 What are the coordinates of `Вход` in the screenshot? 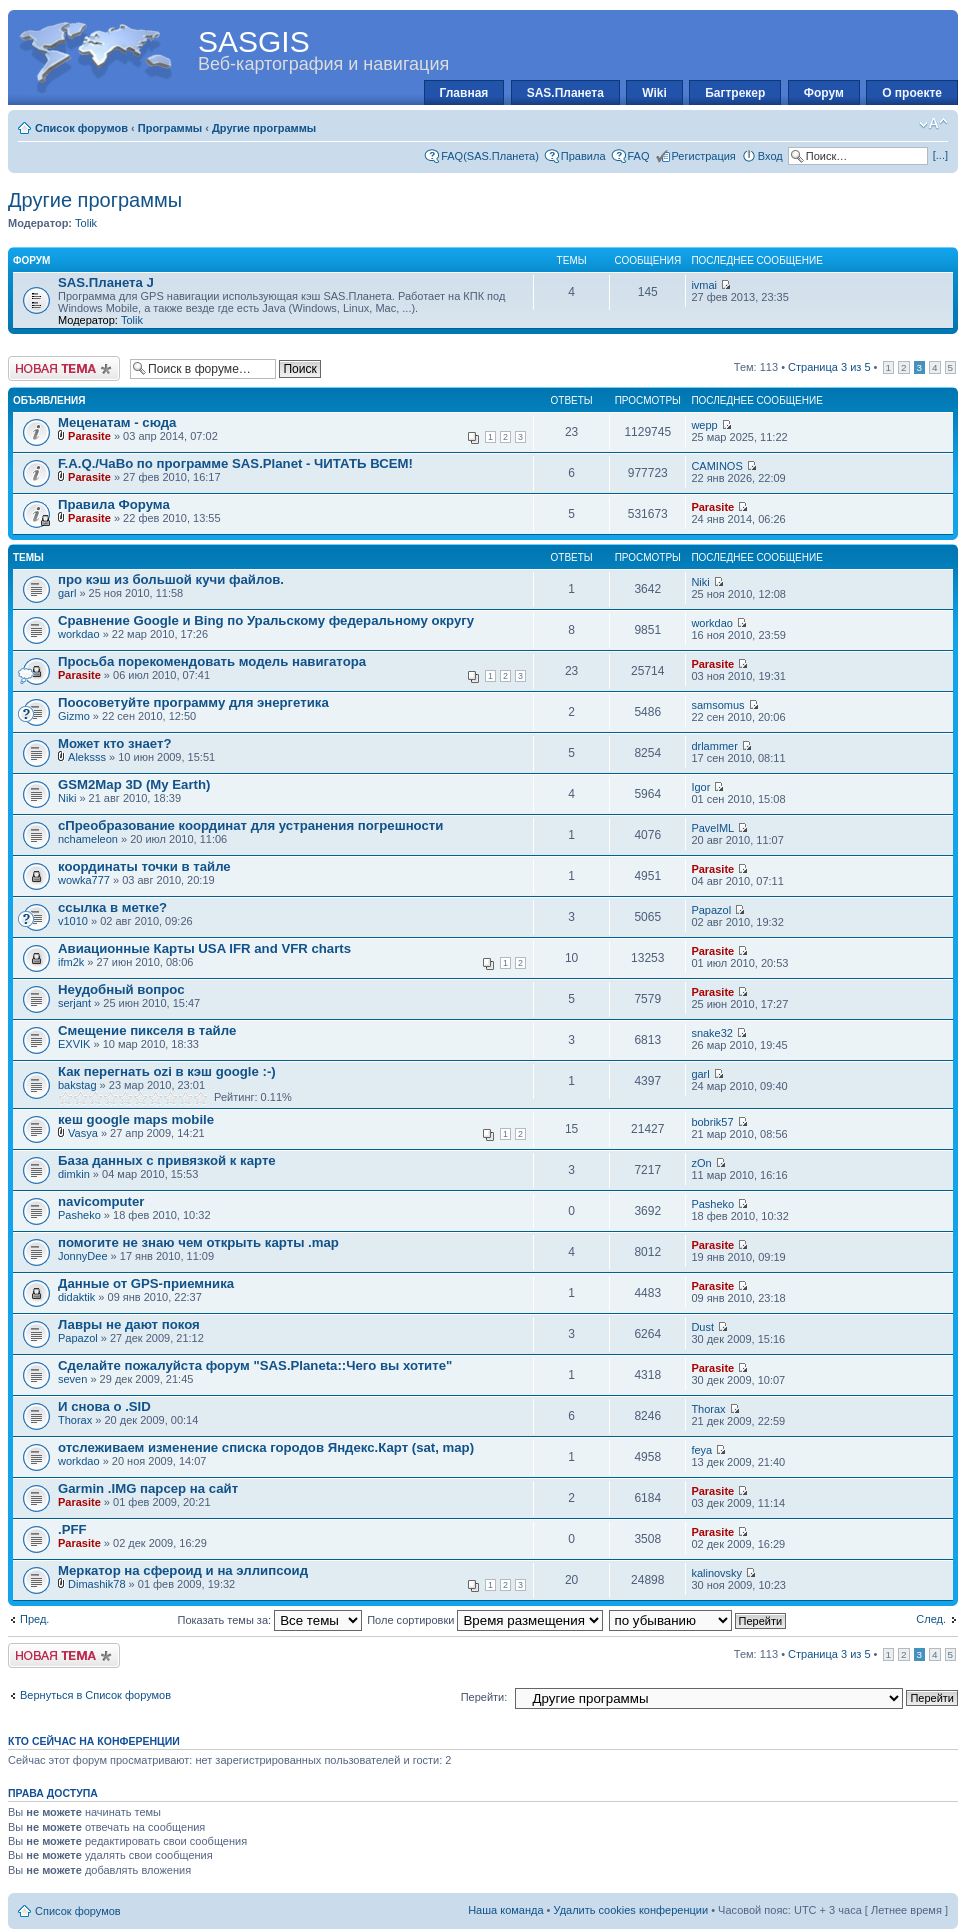 It's located at (770, 156).